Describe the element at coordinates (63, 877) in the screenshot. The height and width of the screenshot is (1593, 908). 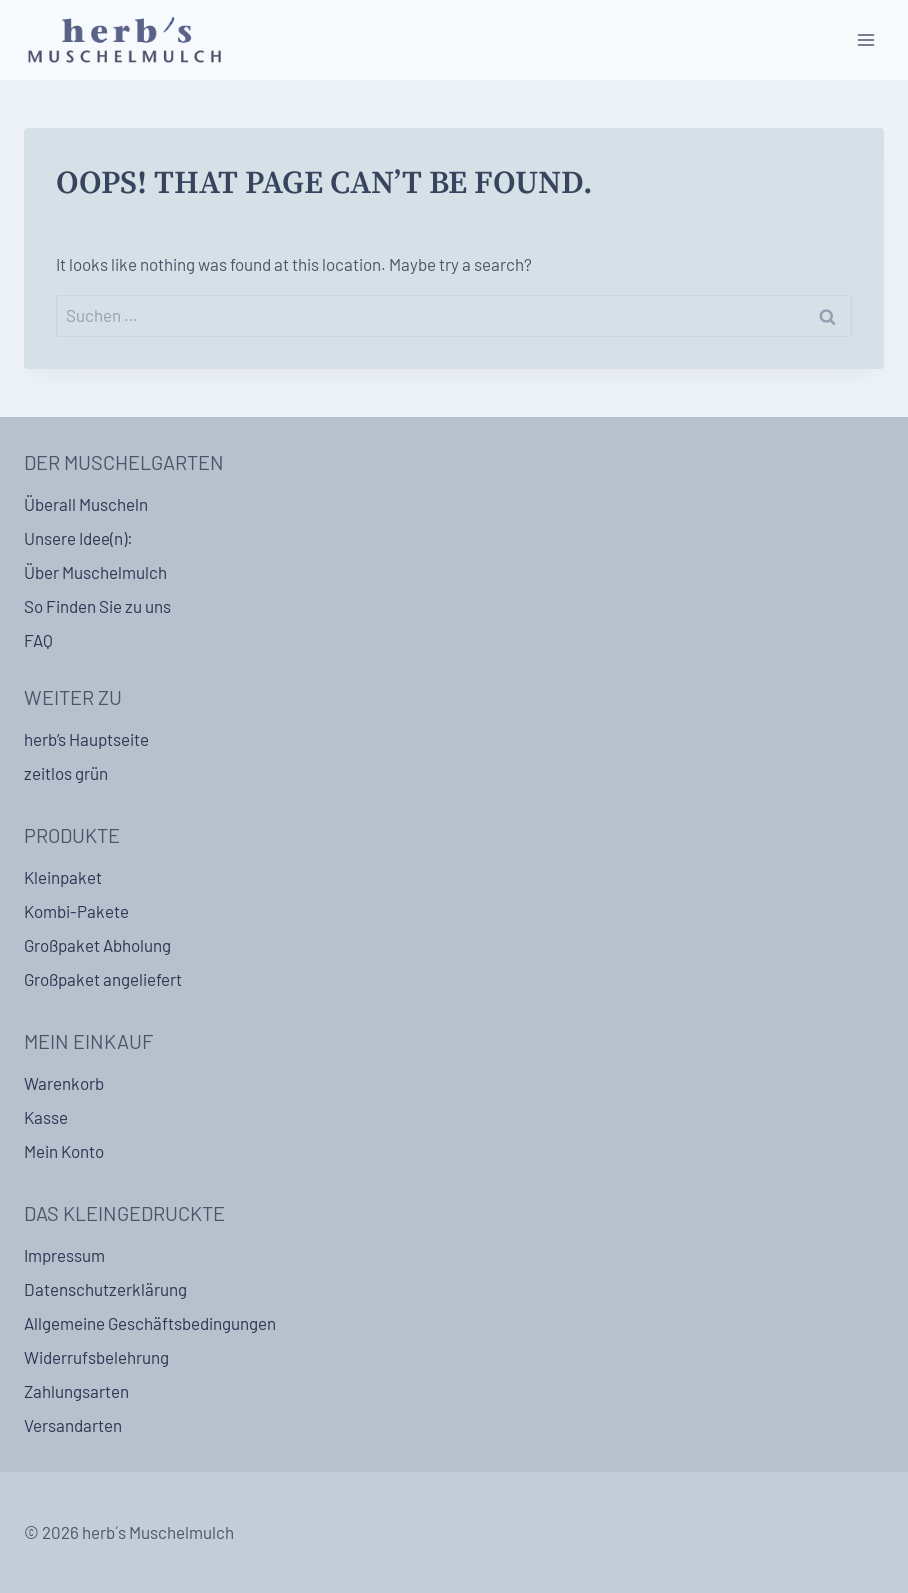
I see `Kleinpaket` at that location.